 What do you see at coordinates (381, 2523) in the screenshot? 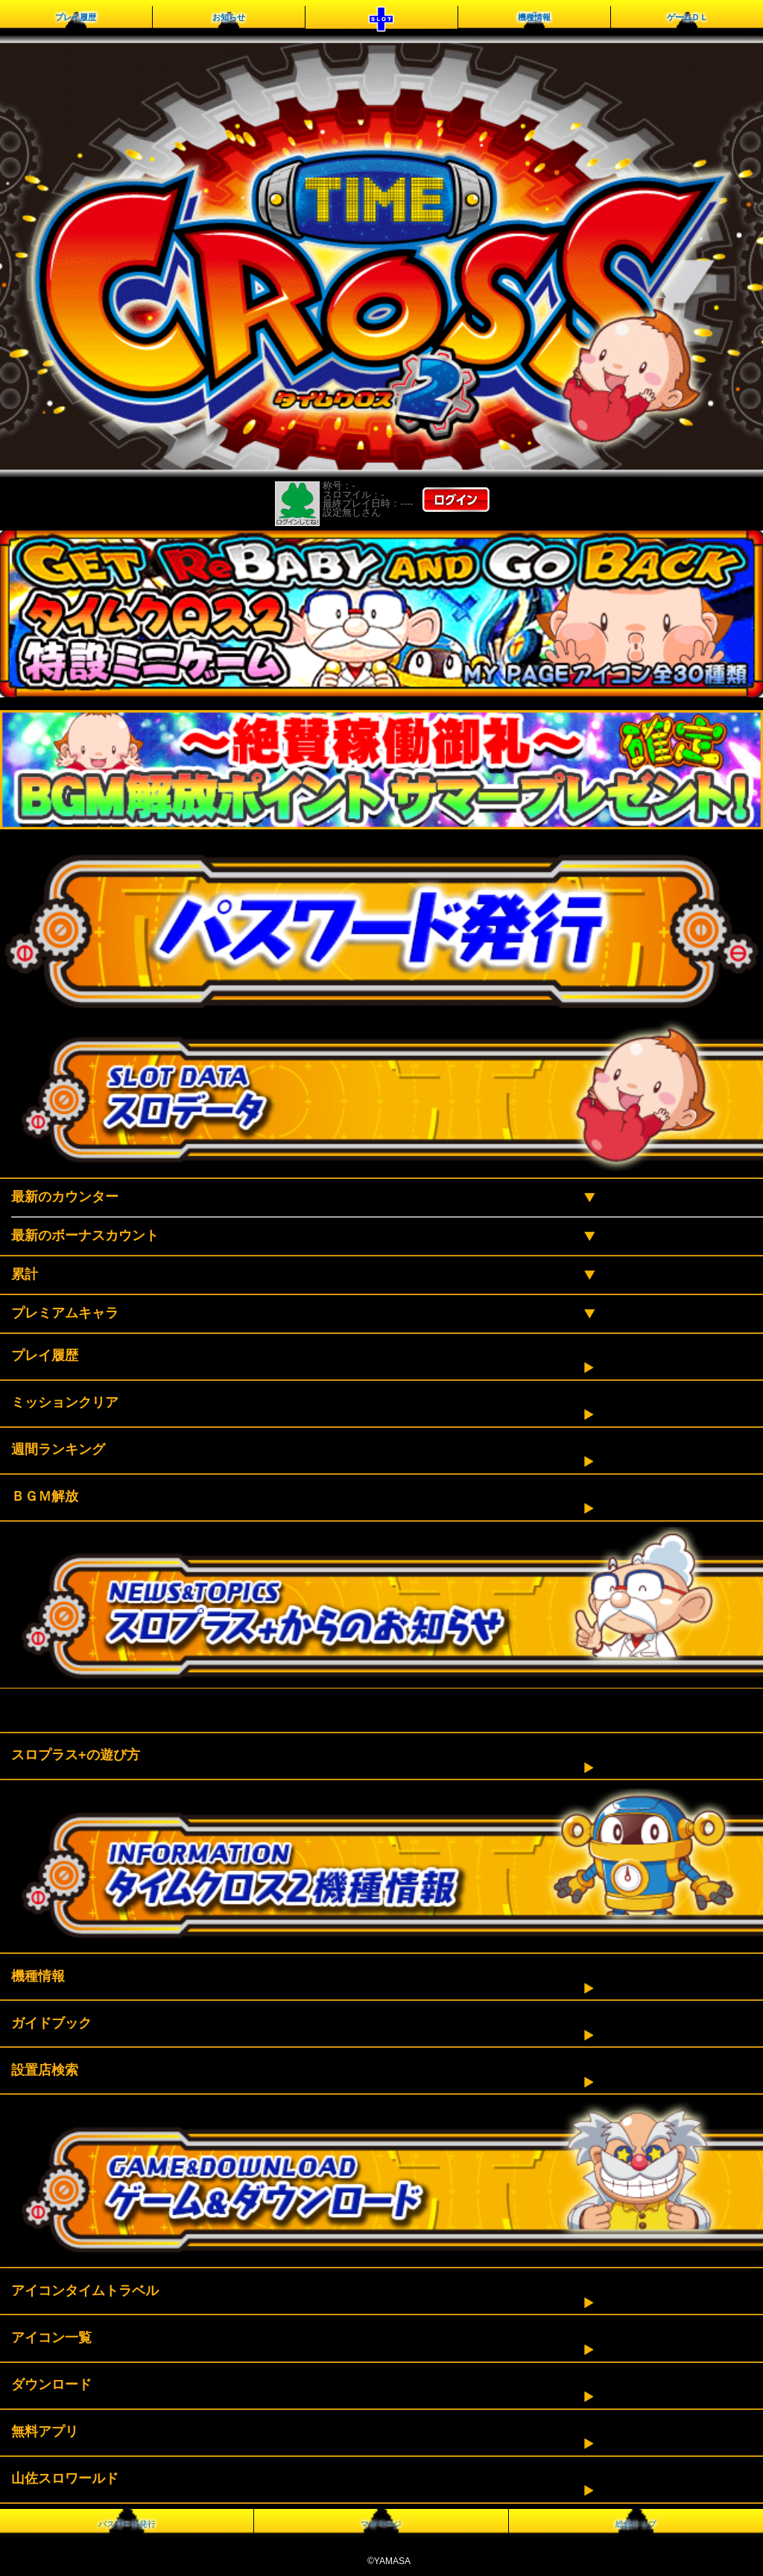
I see `マイページ` at bounding box center [381, 2523].